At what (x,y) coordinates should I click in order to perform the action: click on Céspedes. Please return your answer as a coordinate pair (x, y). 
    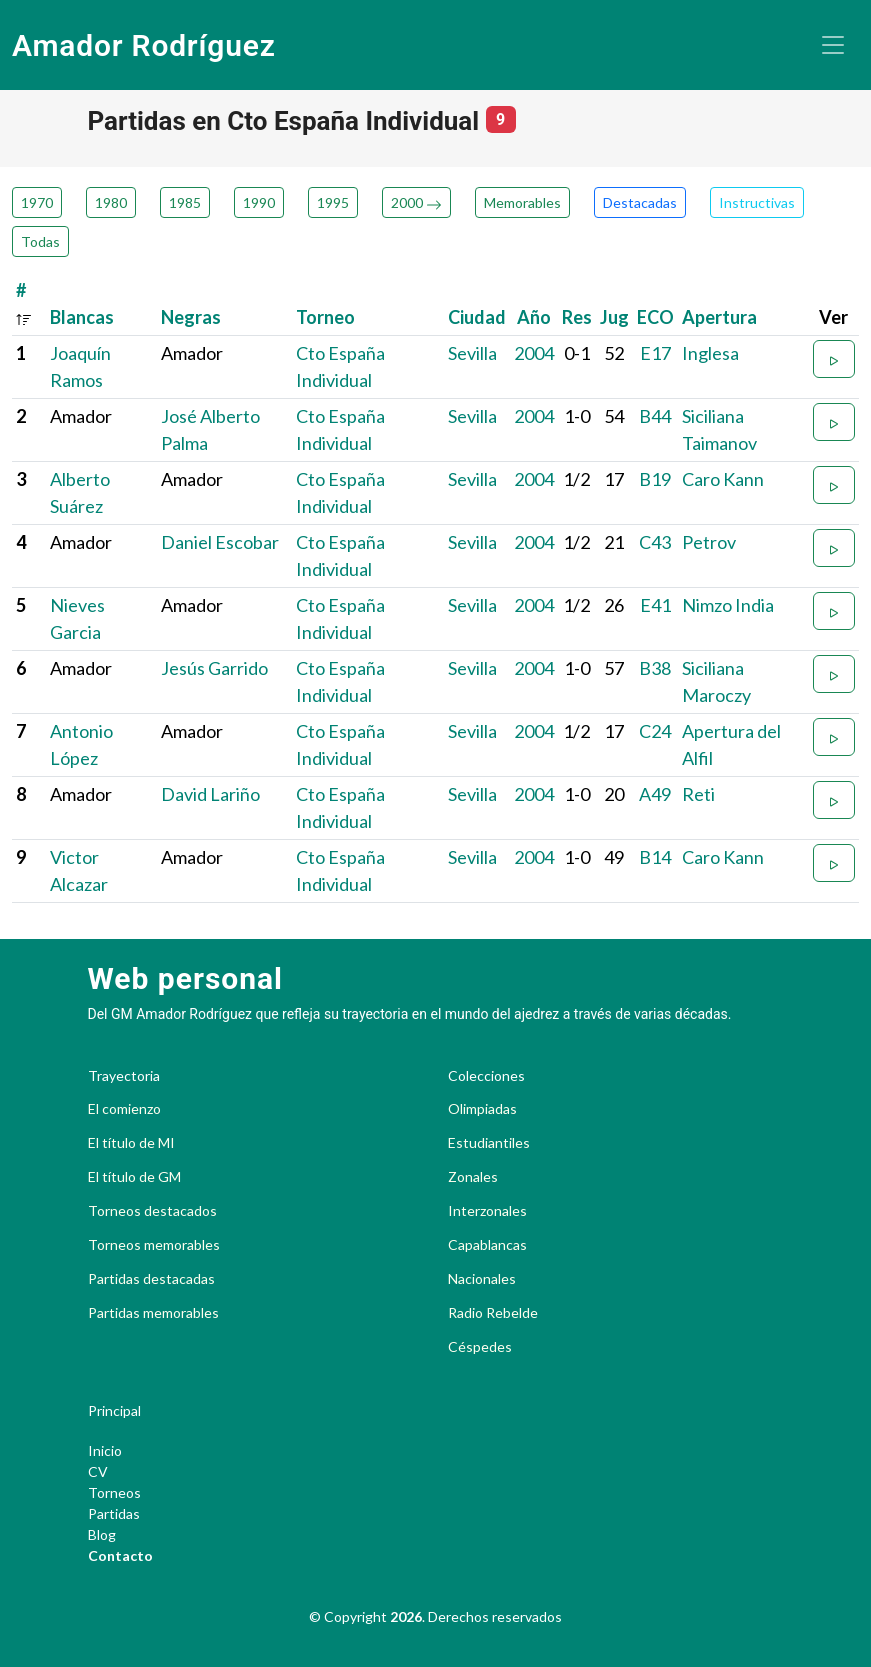
    Looking at the image, I should click on (480, 1347).